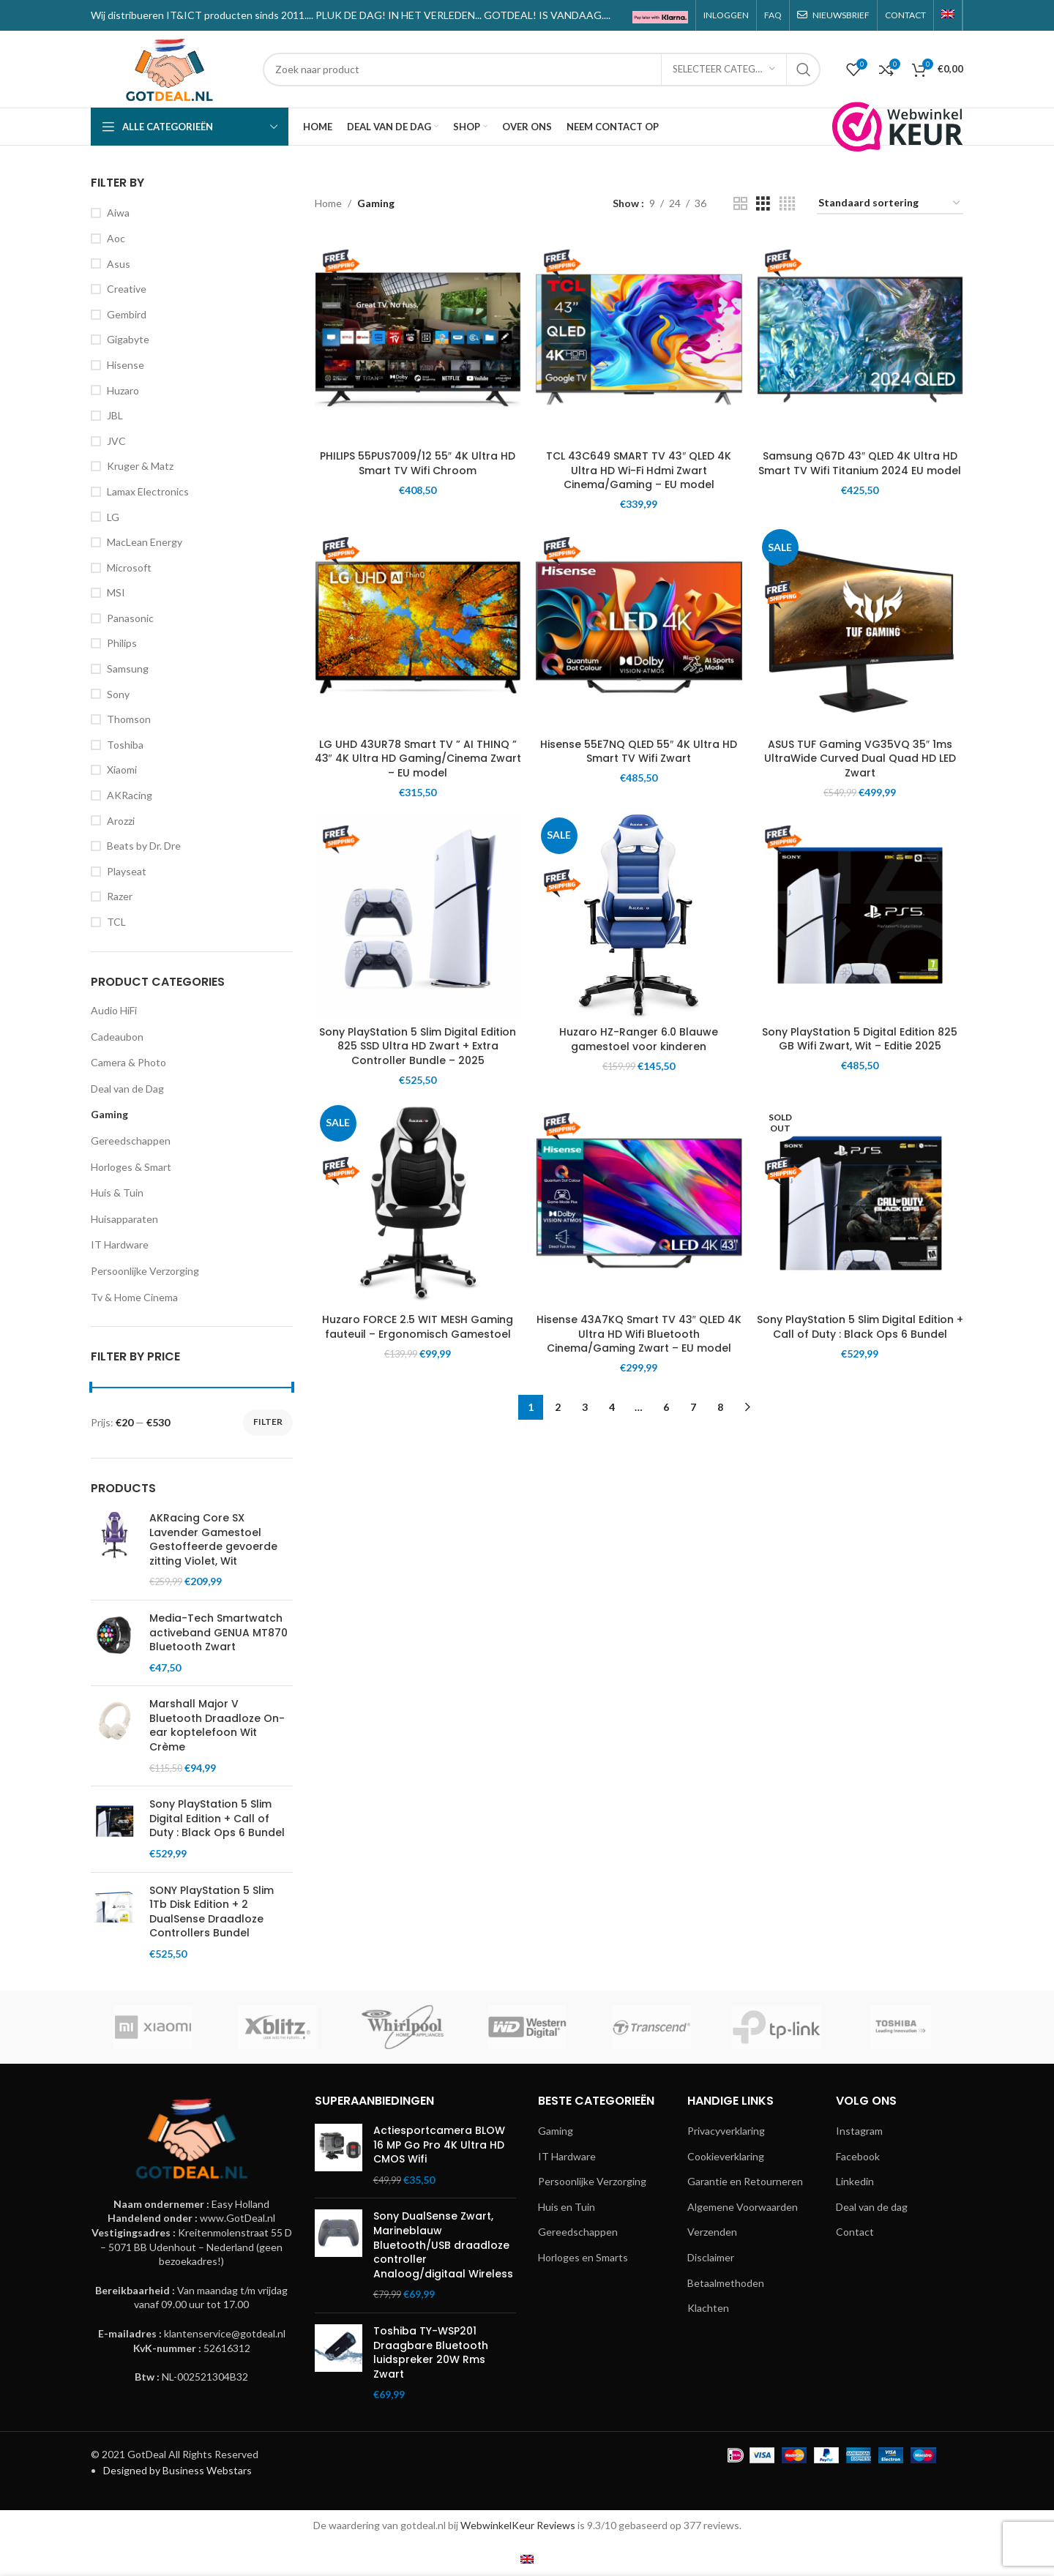  Describe the element at coordinates (109, 1114) in the screenshot. I see `Gaming` at that location.